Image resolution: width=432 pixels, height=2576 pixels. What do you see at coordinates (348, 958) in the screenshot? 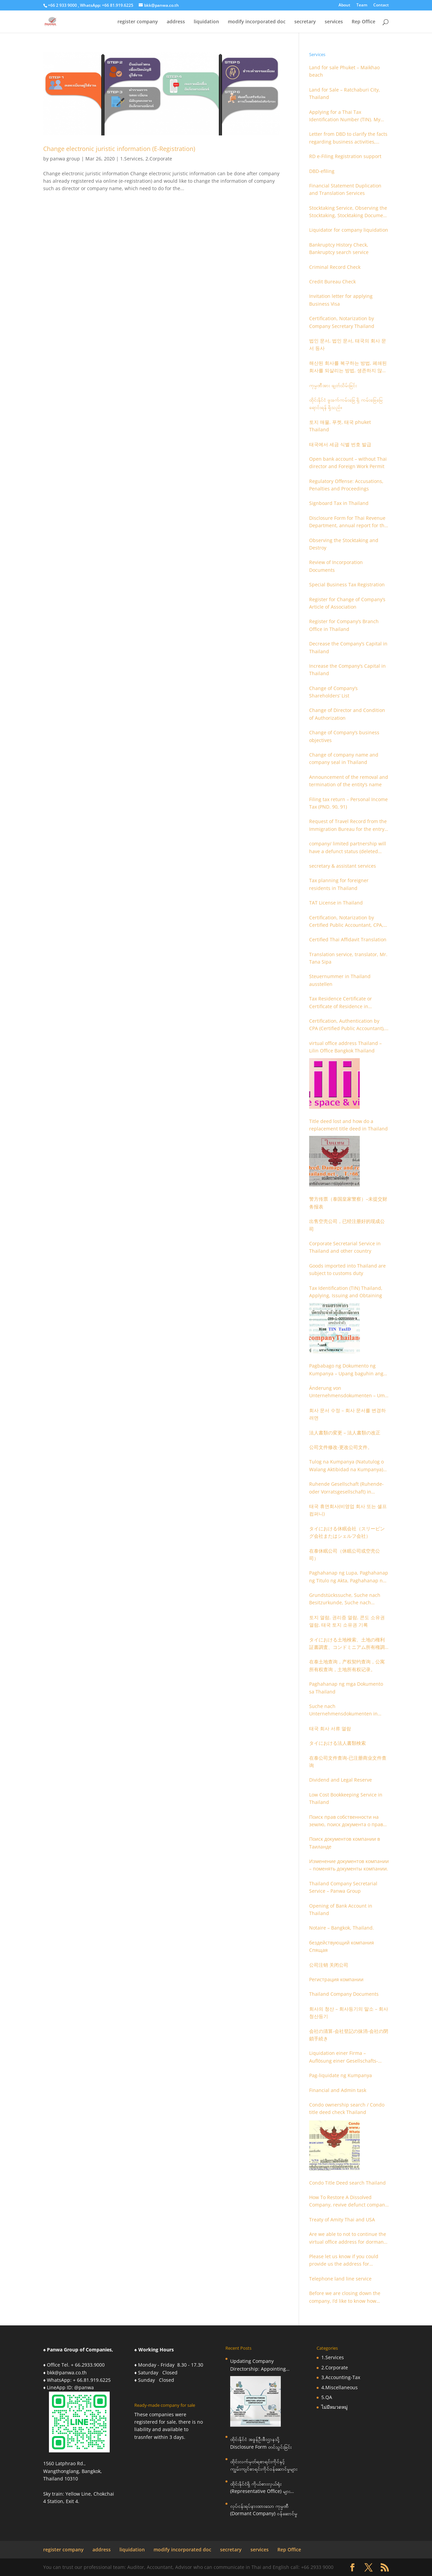
I see `Translation service, translator, Mr. Tana Sipa` at bounding box center [348, 958].